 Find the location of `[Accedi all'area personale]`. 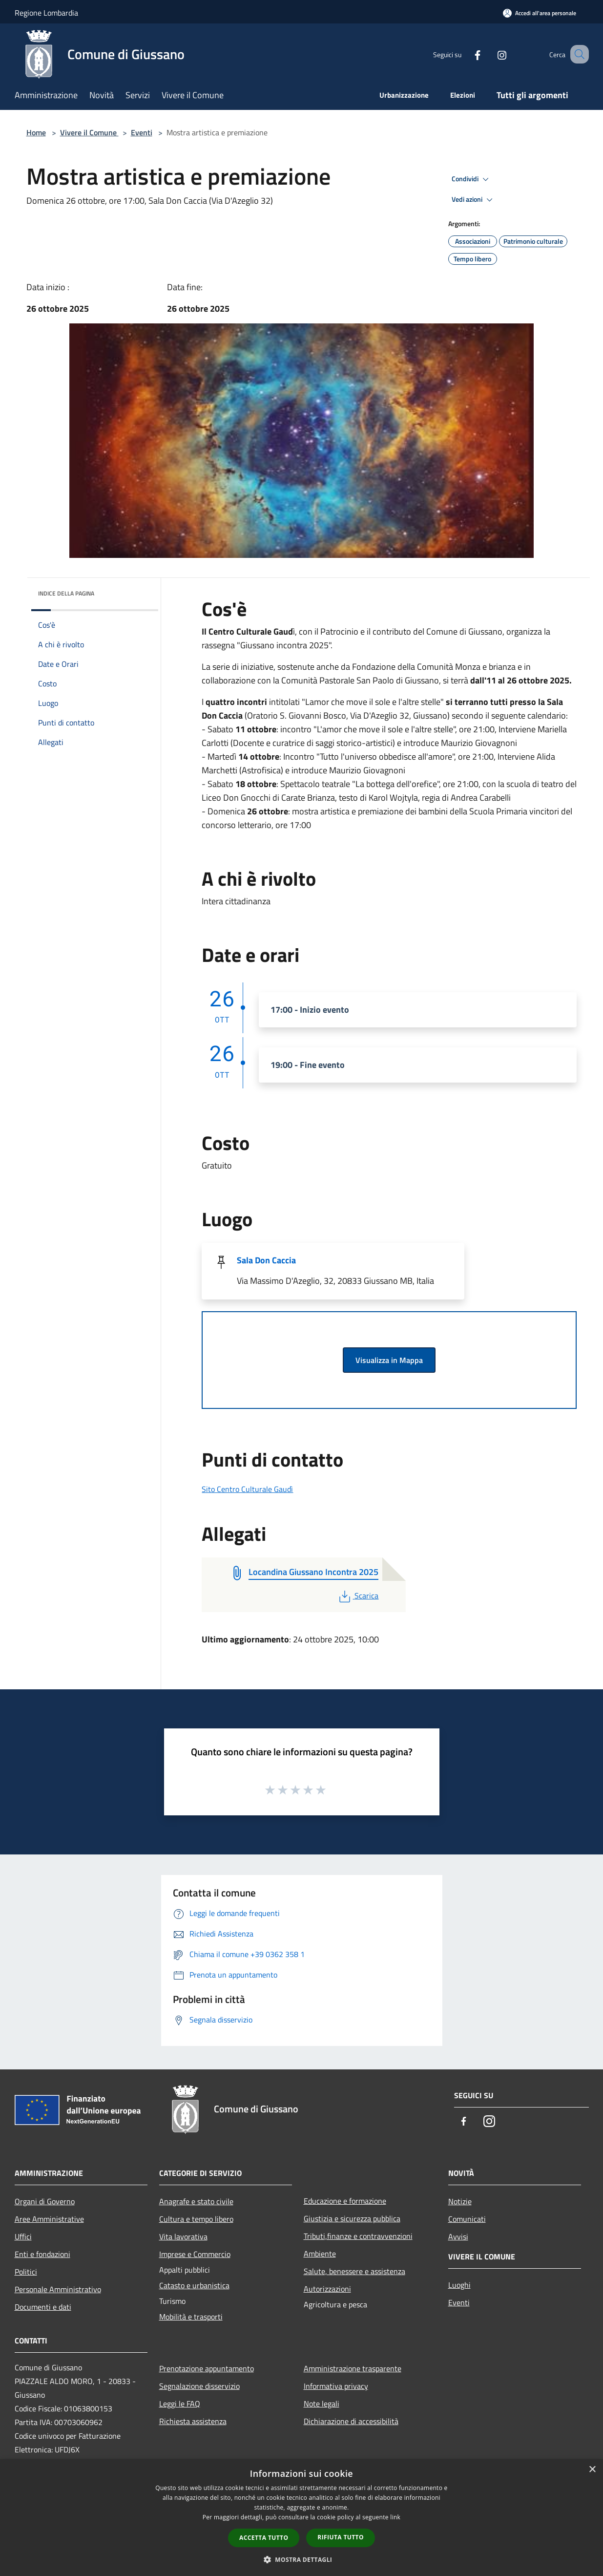

[Accedi all'area personale] is located at coordinates (539, 12).